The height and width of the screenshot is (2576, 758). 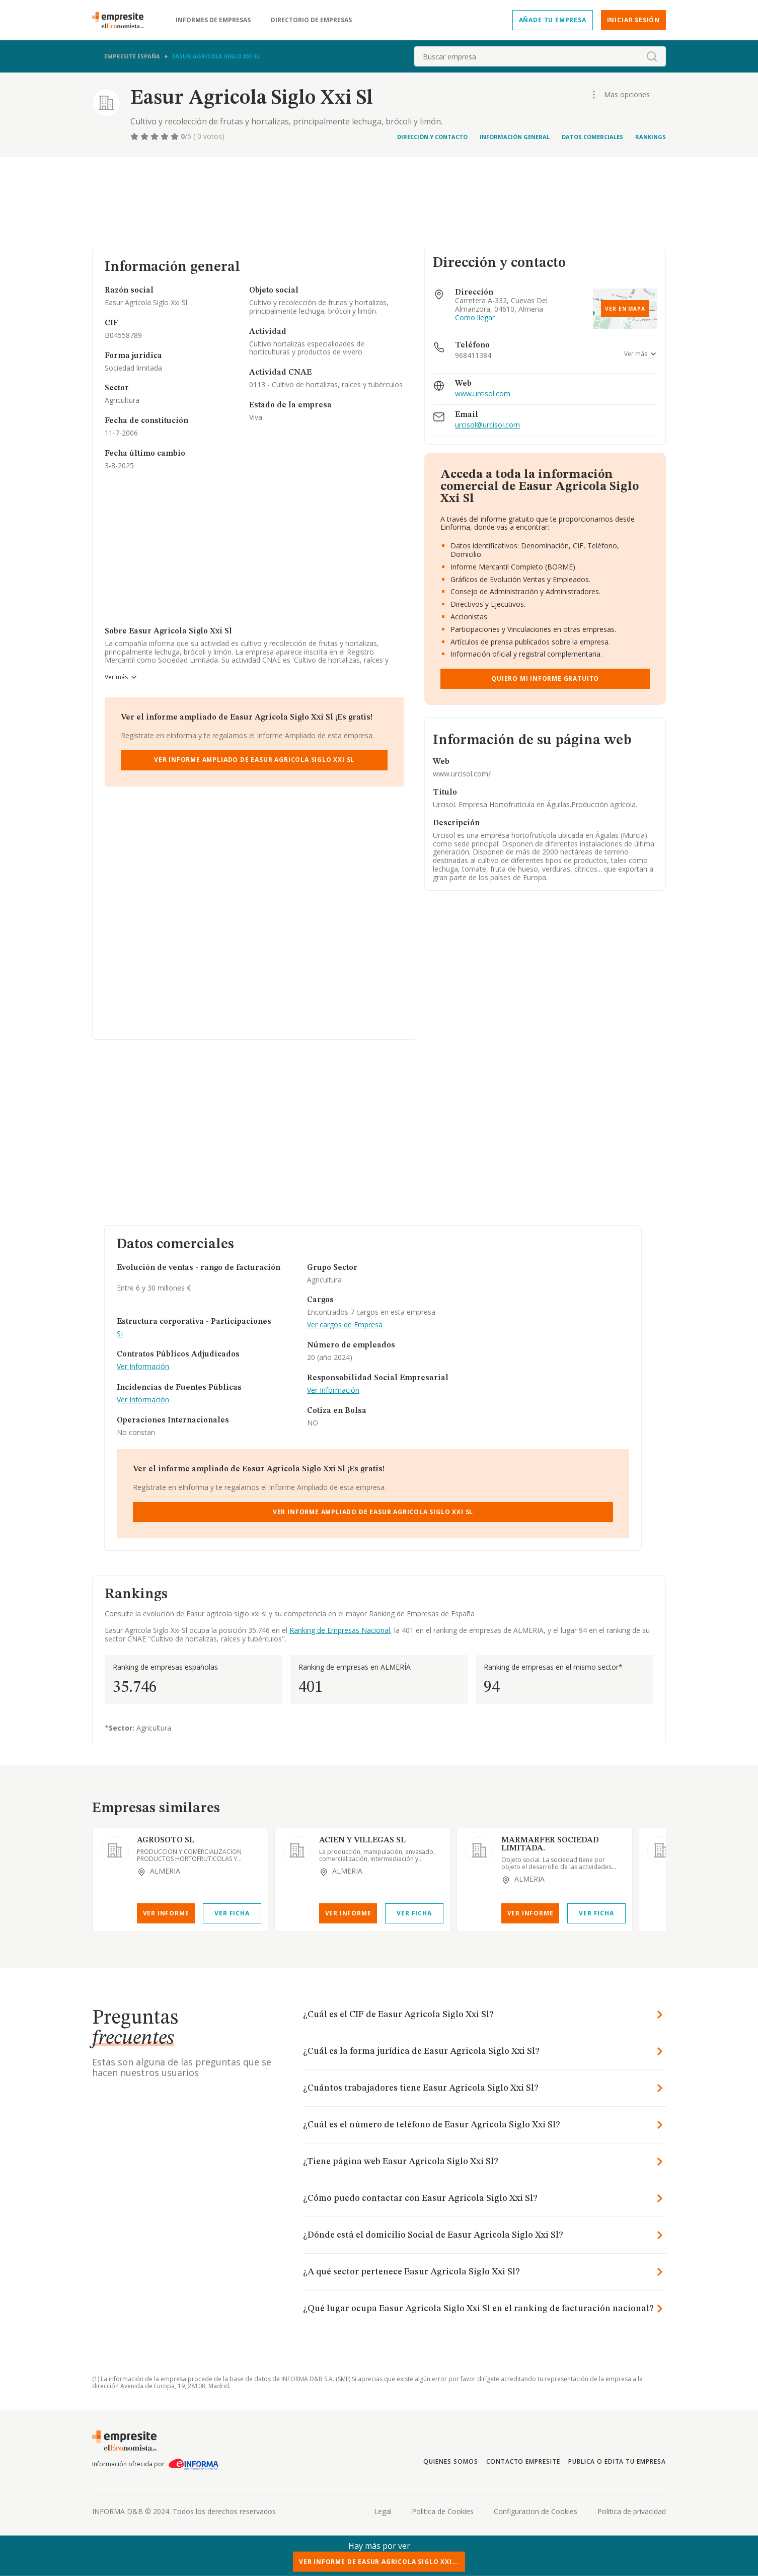 What do you see at coordinates (482, 394) in the screenshot?
I see `www.urcisol.com` at bounding box center [482, 394].